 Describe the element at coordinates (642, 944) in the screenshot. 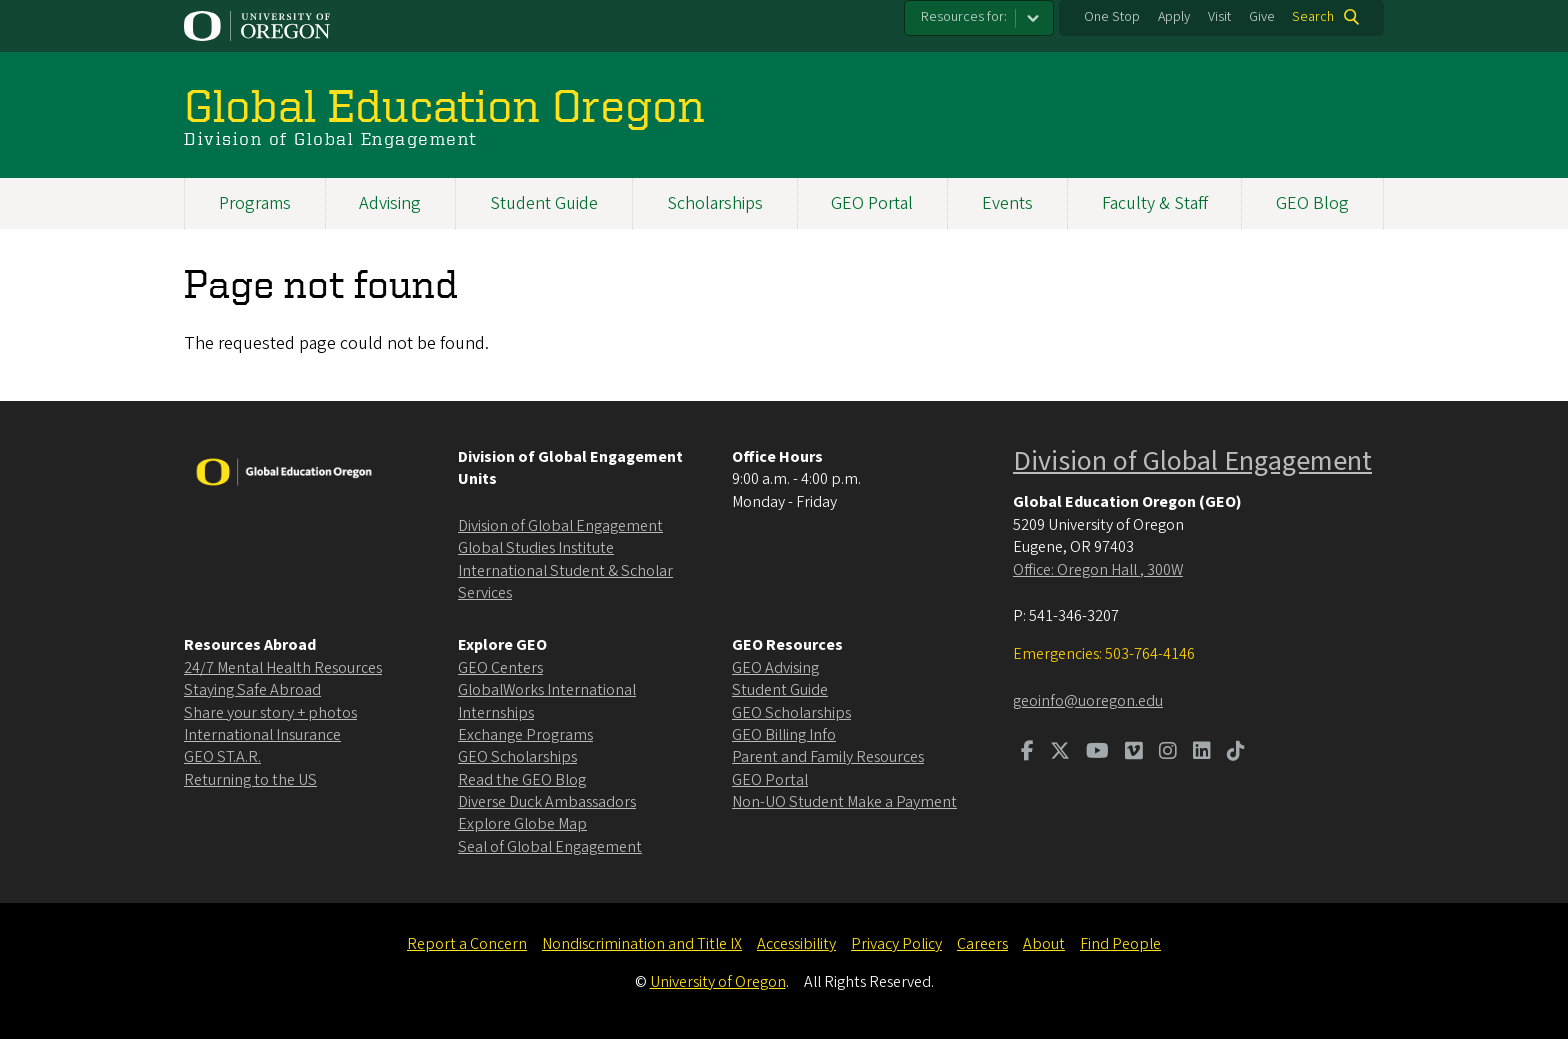

I see `Nondiscrimination and Title IX` at that location.